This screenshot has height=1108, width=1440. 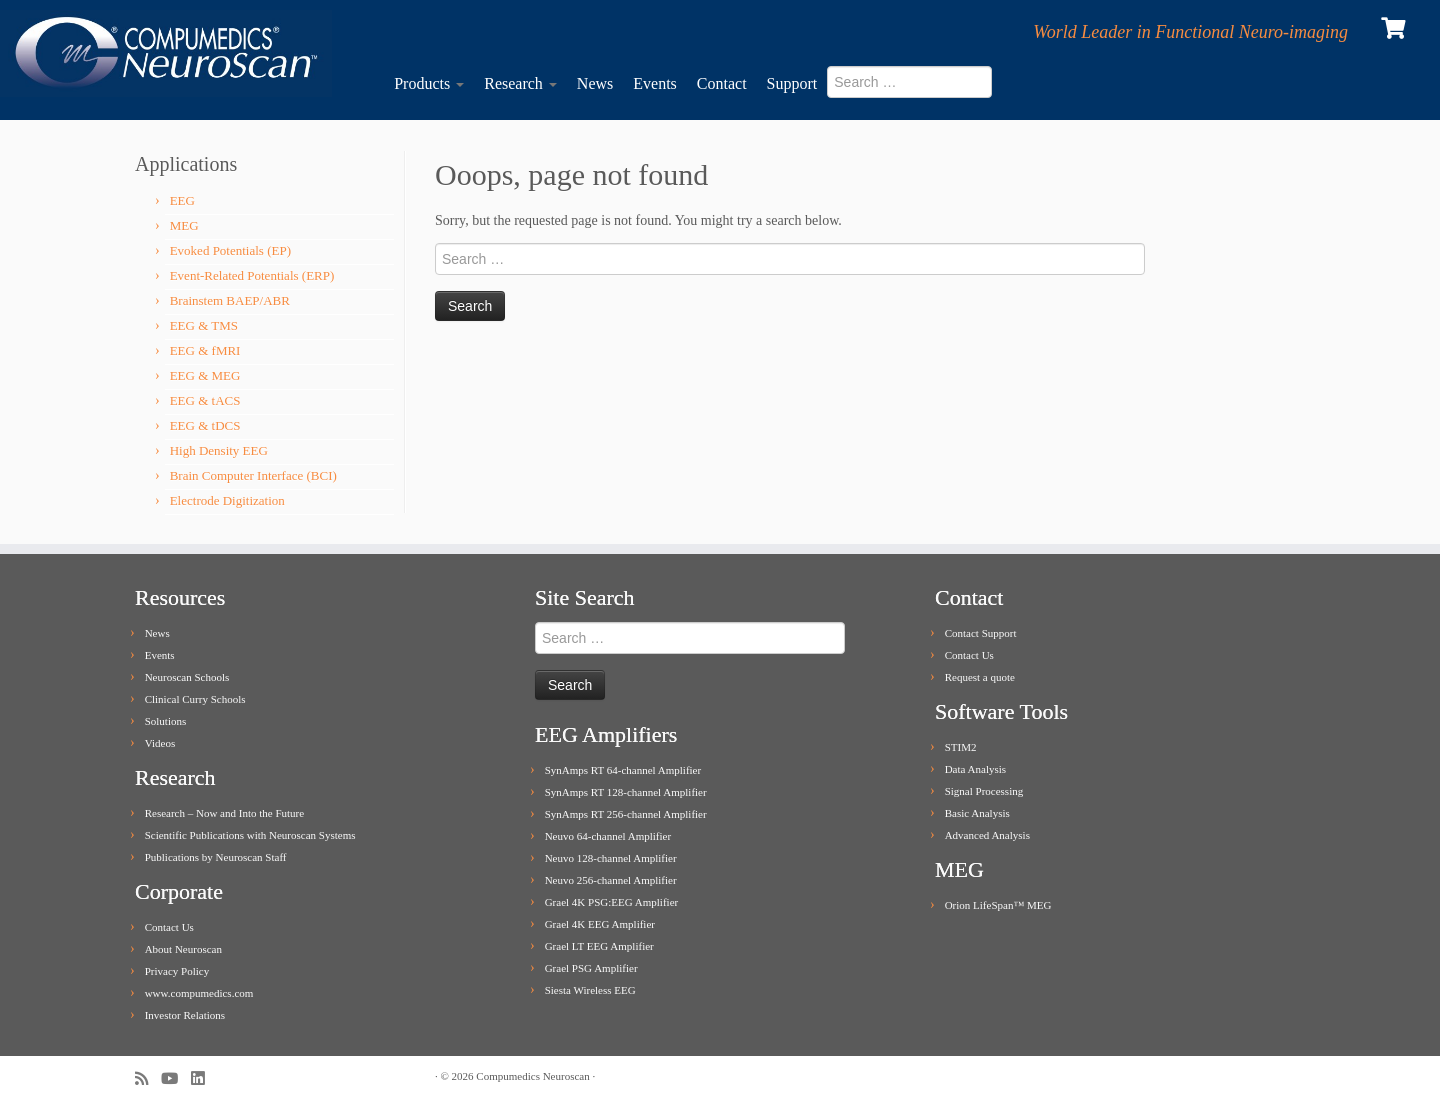 I want to click on Contact Us, so click(x=169, y=927).